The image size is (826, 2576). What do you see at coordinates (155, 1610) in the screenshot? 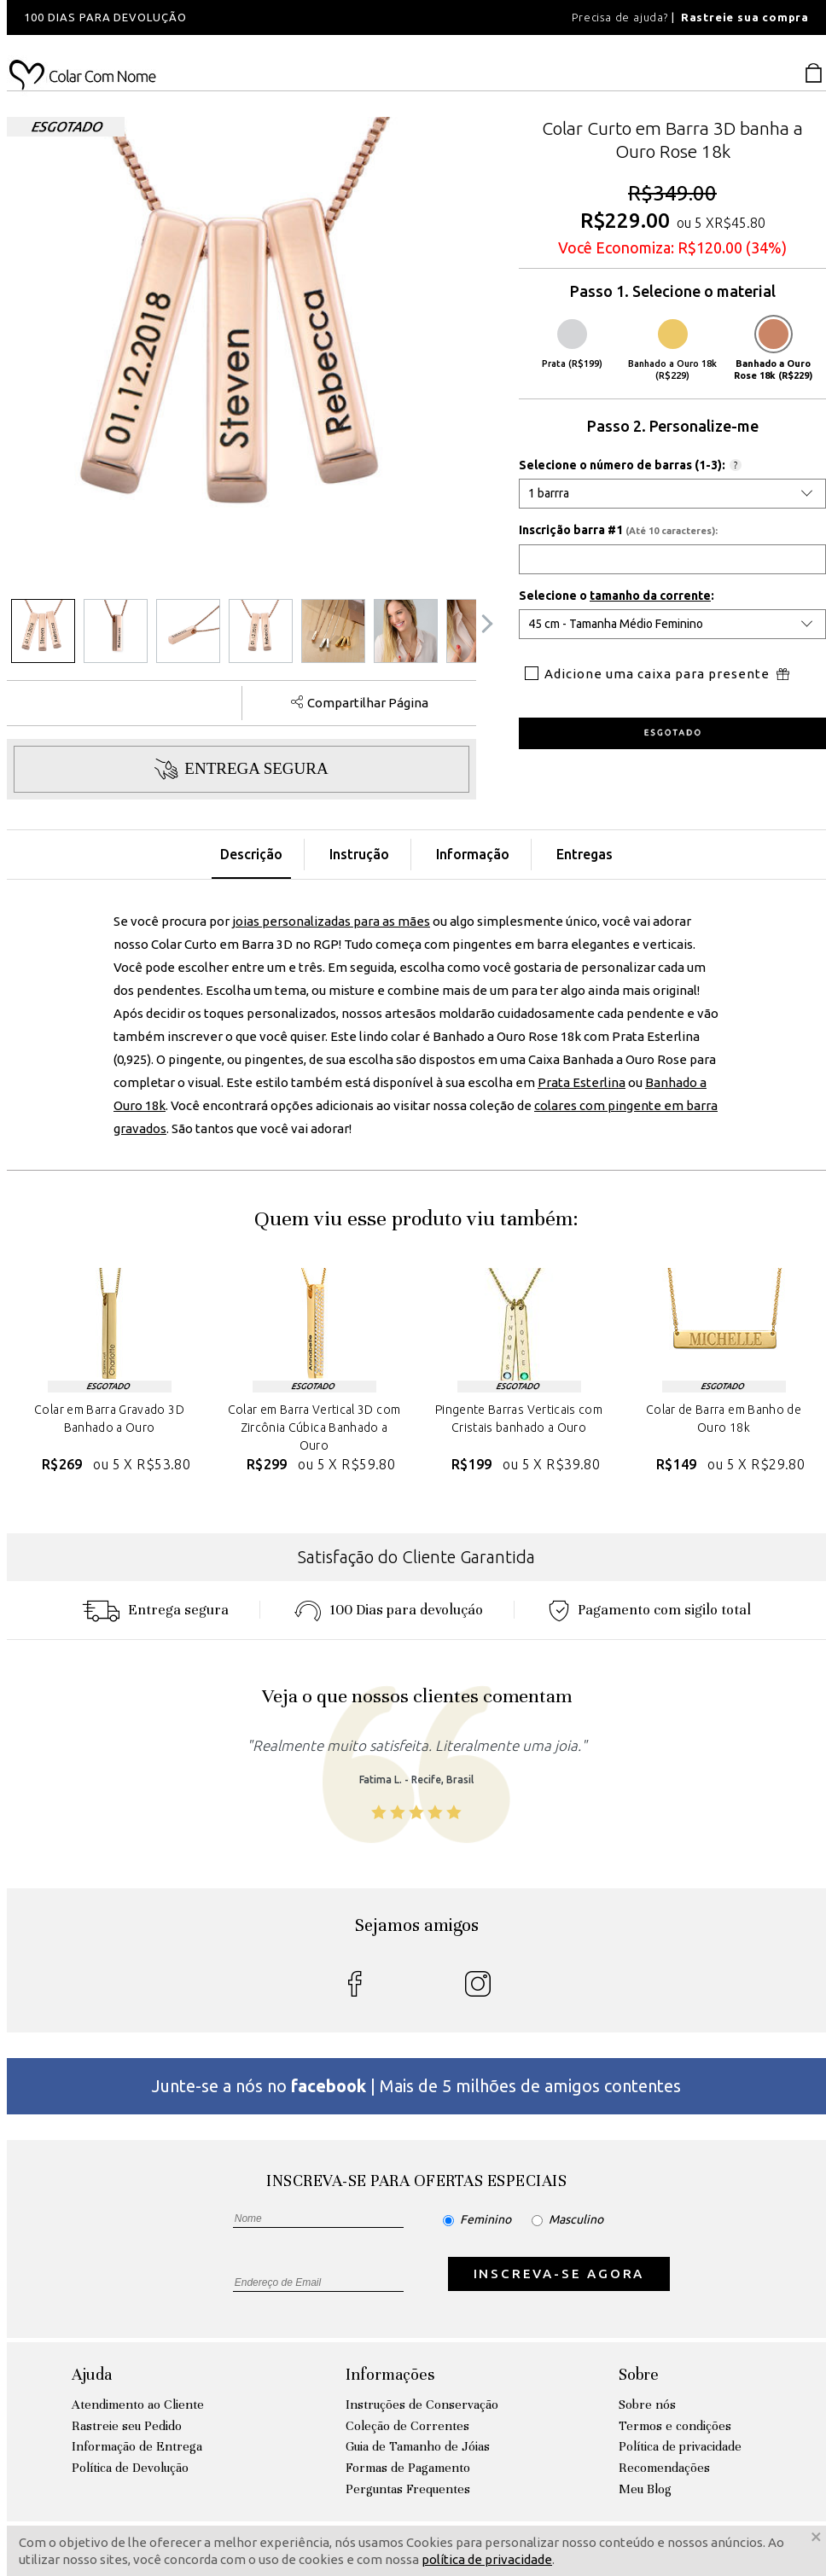
I see `Entrega segura` at bounding box center [155, 1610].